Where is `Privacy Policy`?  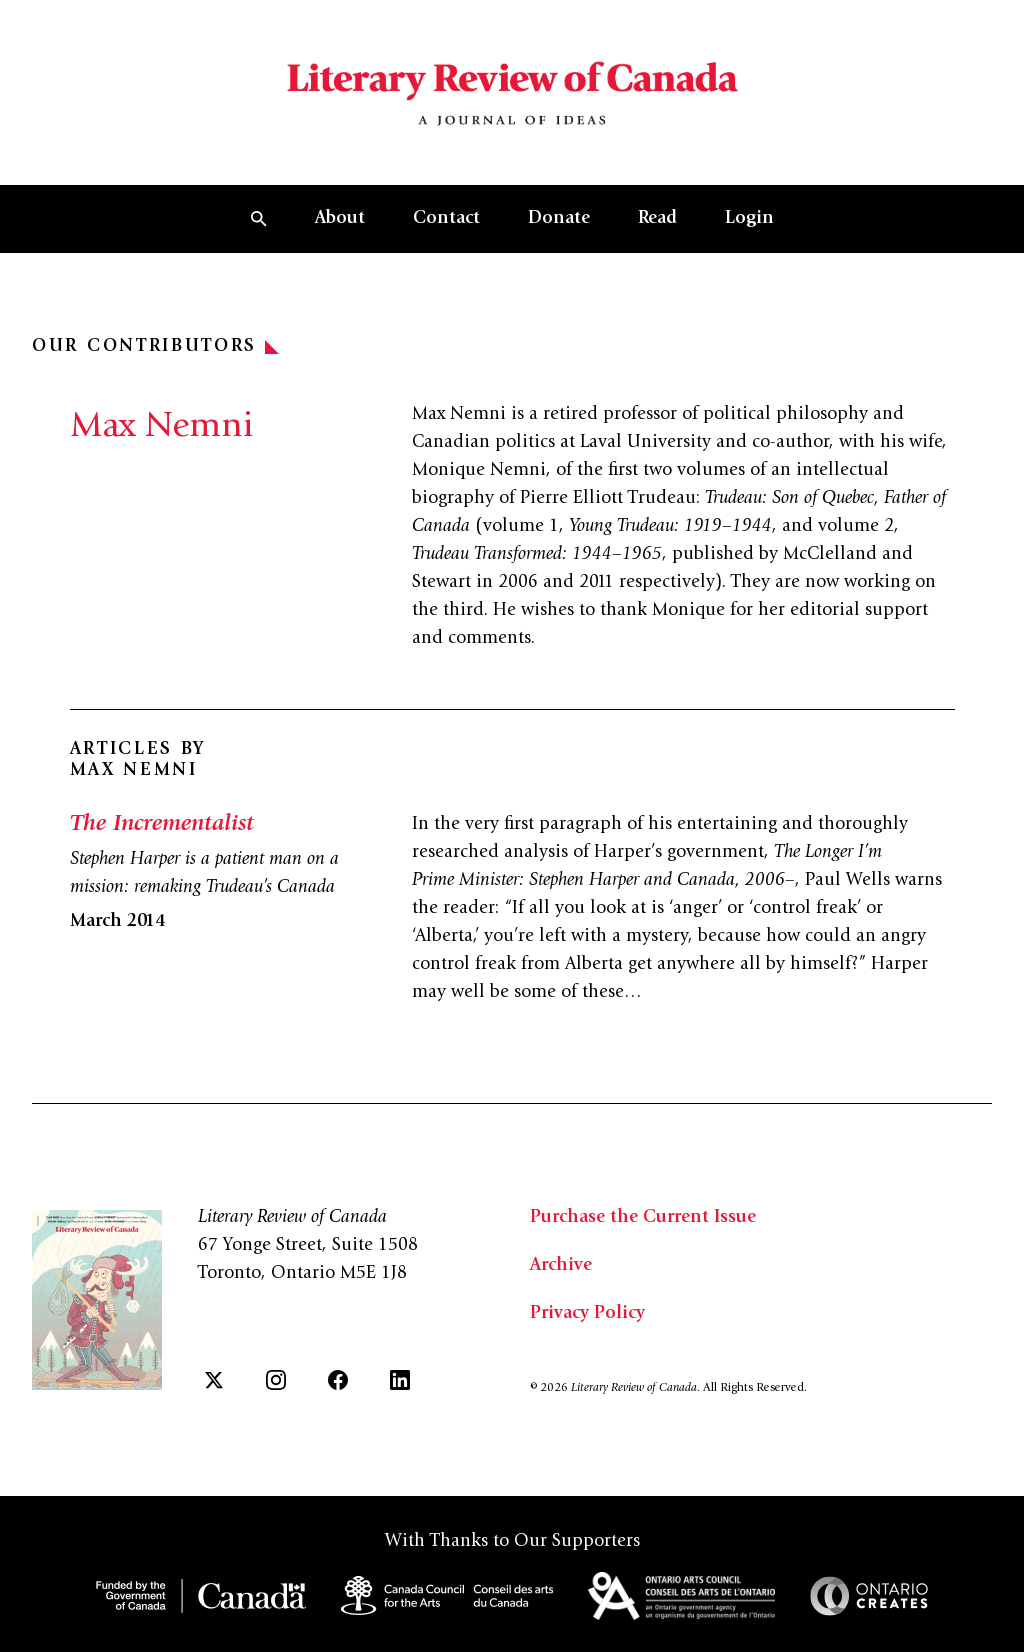
Privacy Policy is located at coordinates (587, 1314).